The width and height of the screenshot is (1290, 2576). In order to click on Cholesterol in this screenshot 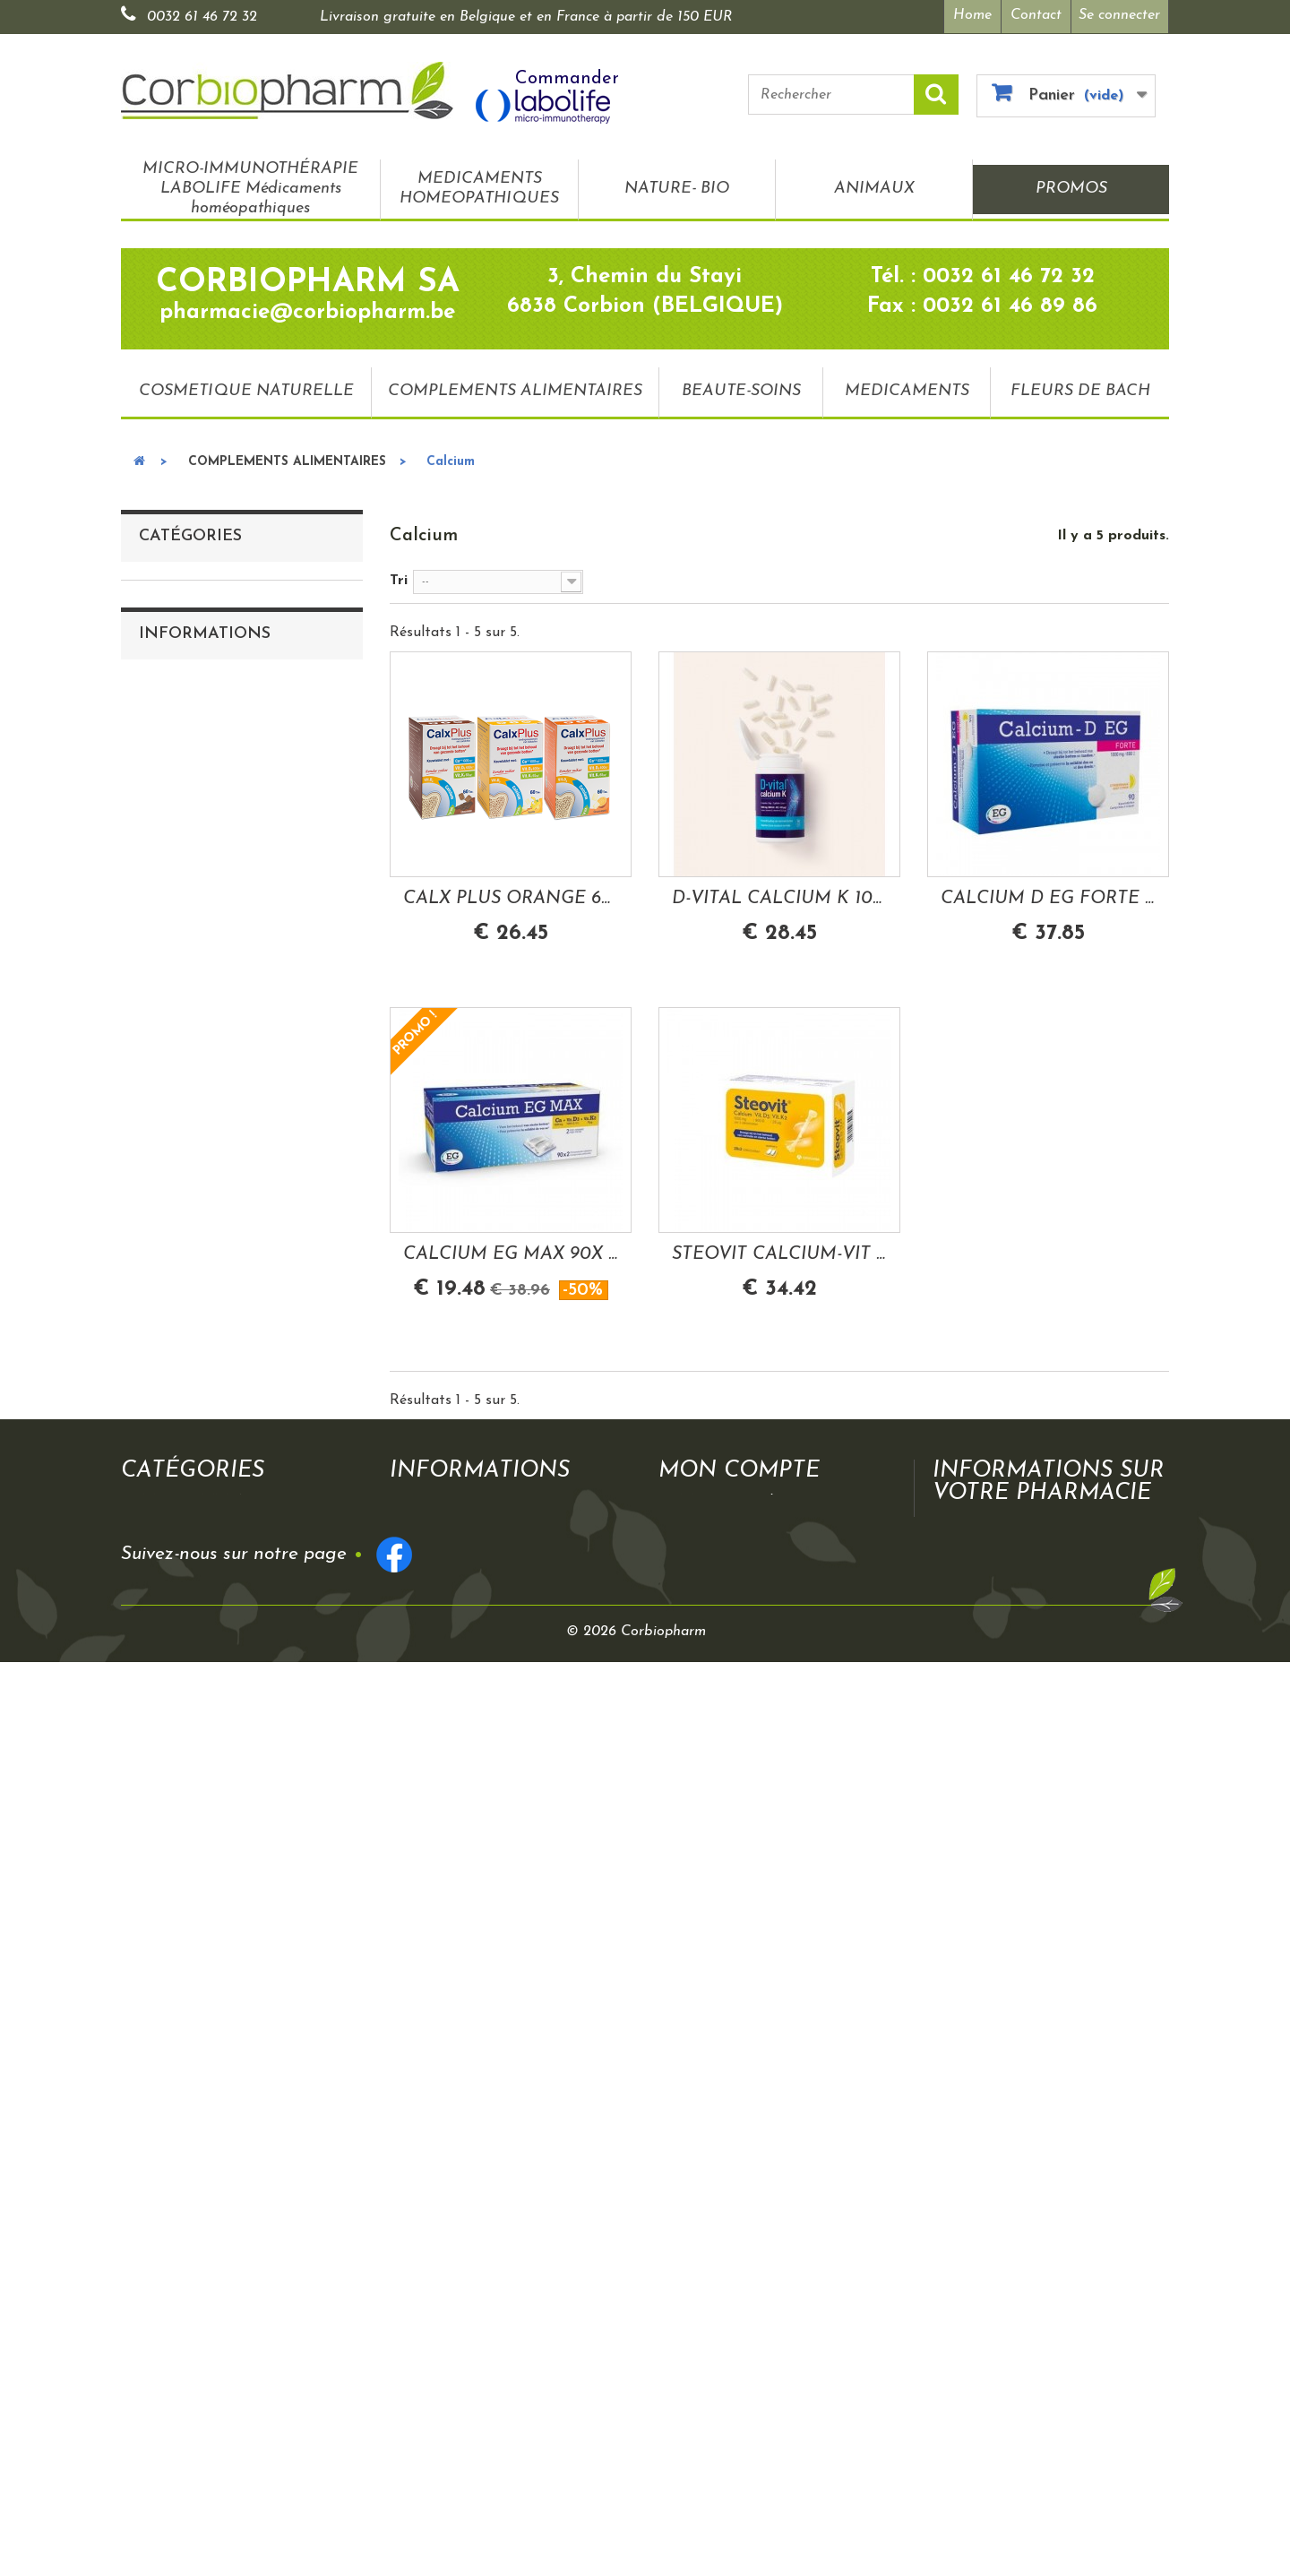, I will do `click(189, 1105)`.